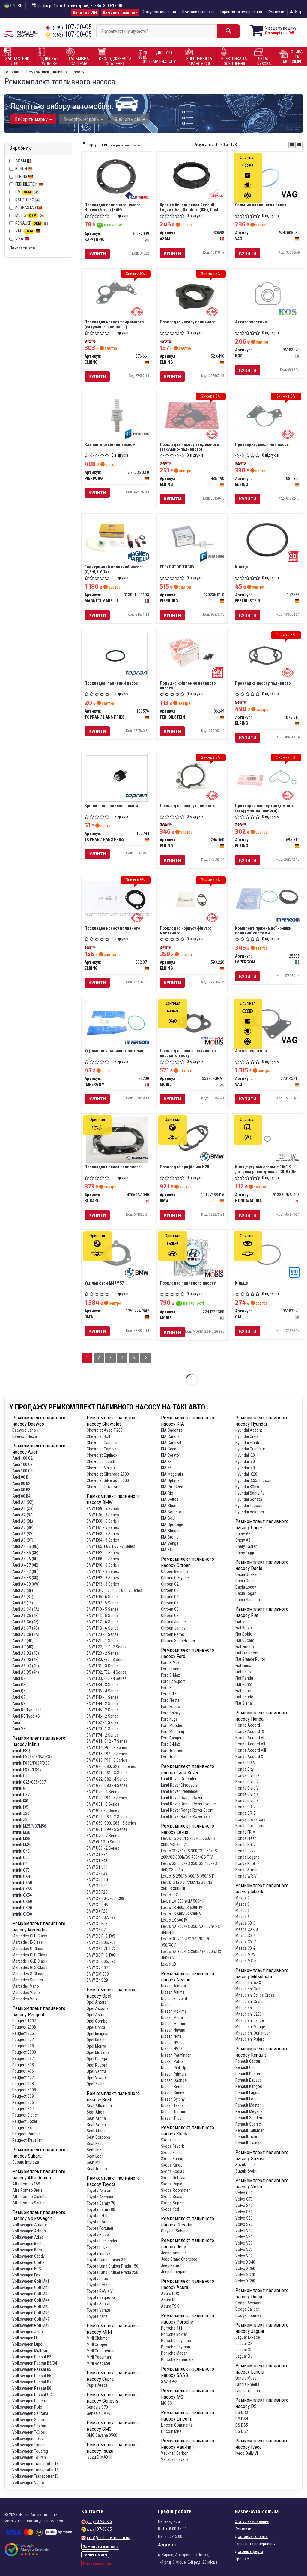  Describe the element at coordinates (264, 808) in the screenshot. I see `Прокладка насосу тандемного (вакуумно-паливного) (комплект)` at that location.